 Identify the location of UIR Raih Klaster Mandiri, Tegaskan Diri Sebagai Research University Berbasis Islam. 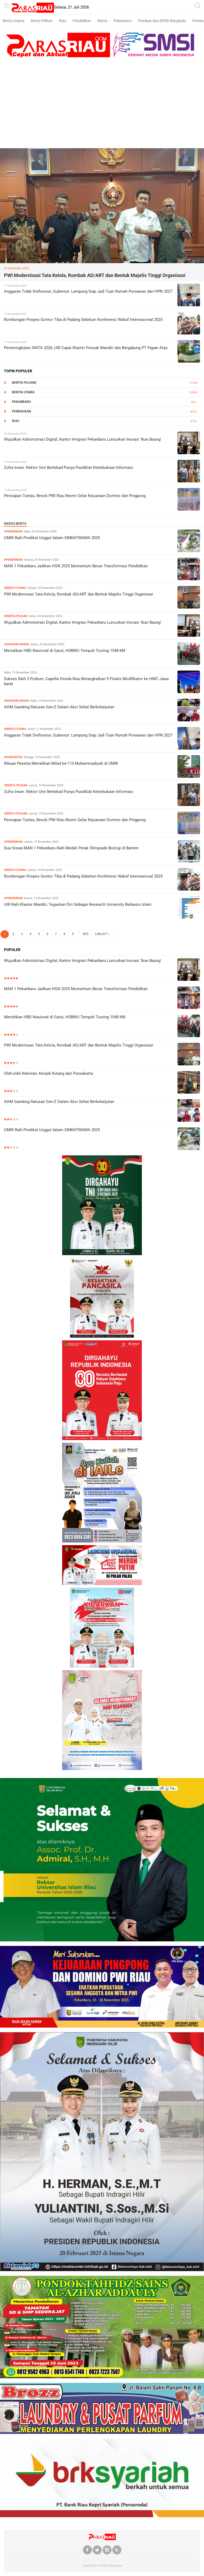
(77, 904).